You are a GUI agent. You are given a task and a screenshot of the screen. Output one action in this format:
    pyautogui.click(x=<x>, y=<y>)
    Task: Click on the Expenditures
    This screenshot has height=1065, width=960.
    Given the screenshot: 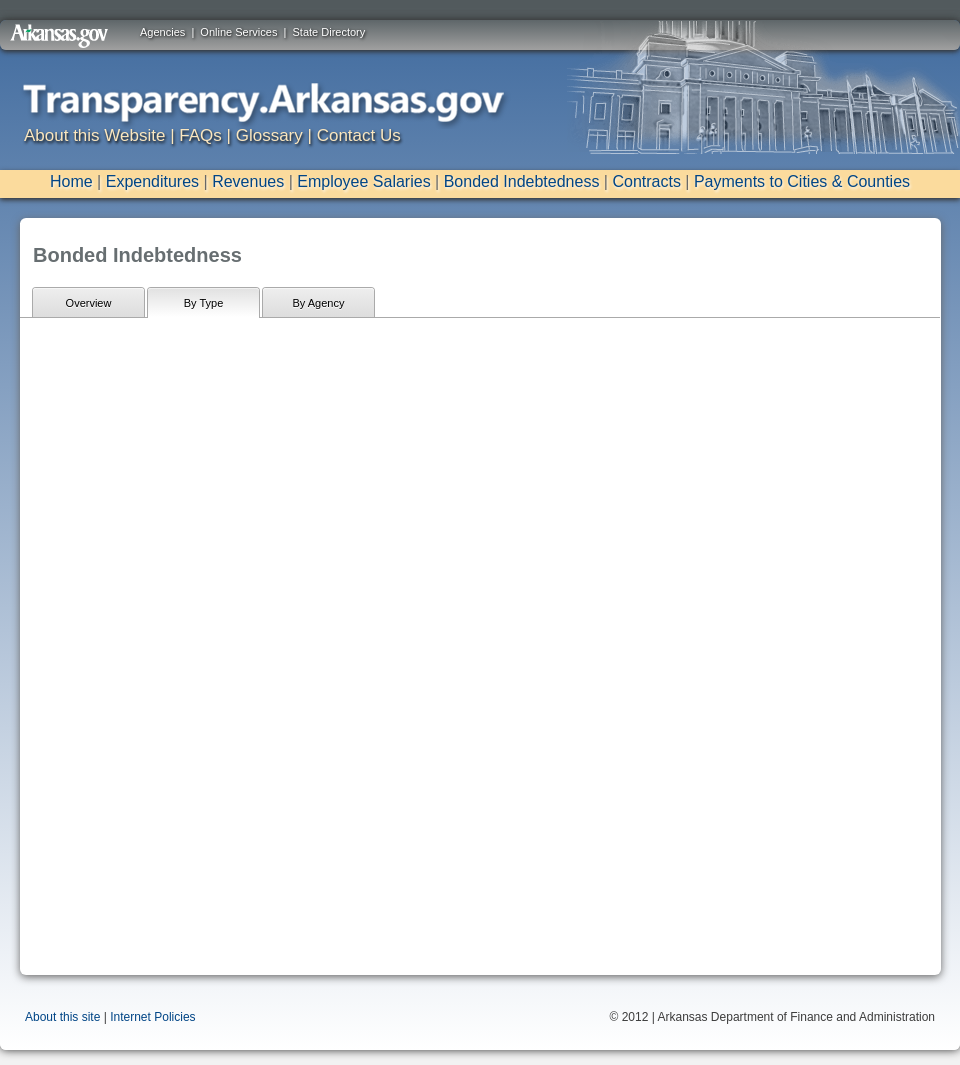 What is the action you would take?
    pyautogui.click(x=152, y=181)
    